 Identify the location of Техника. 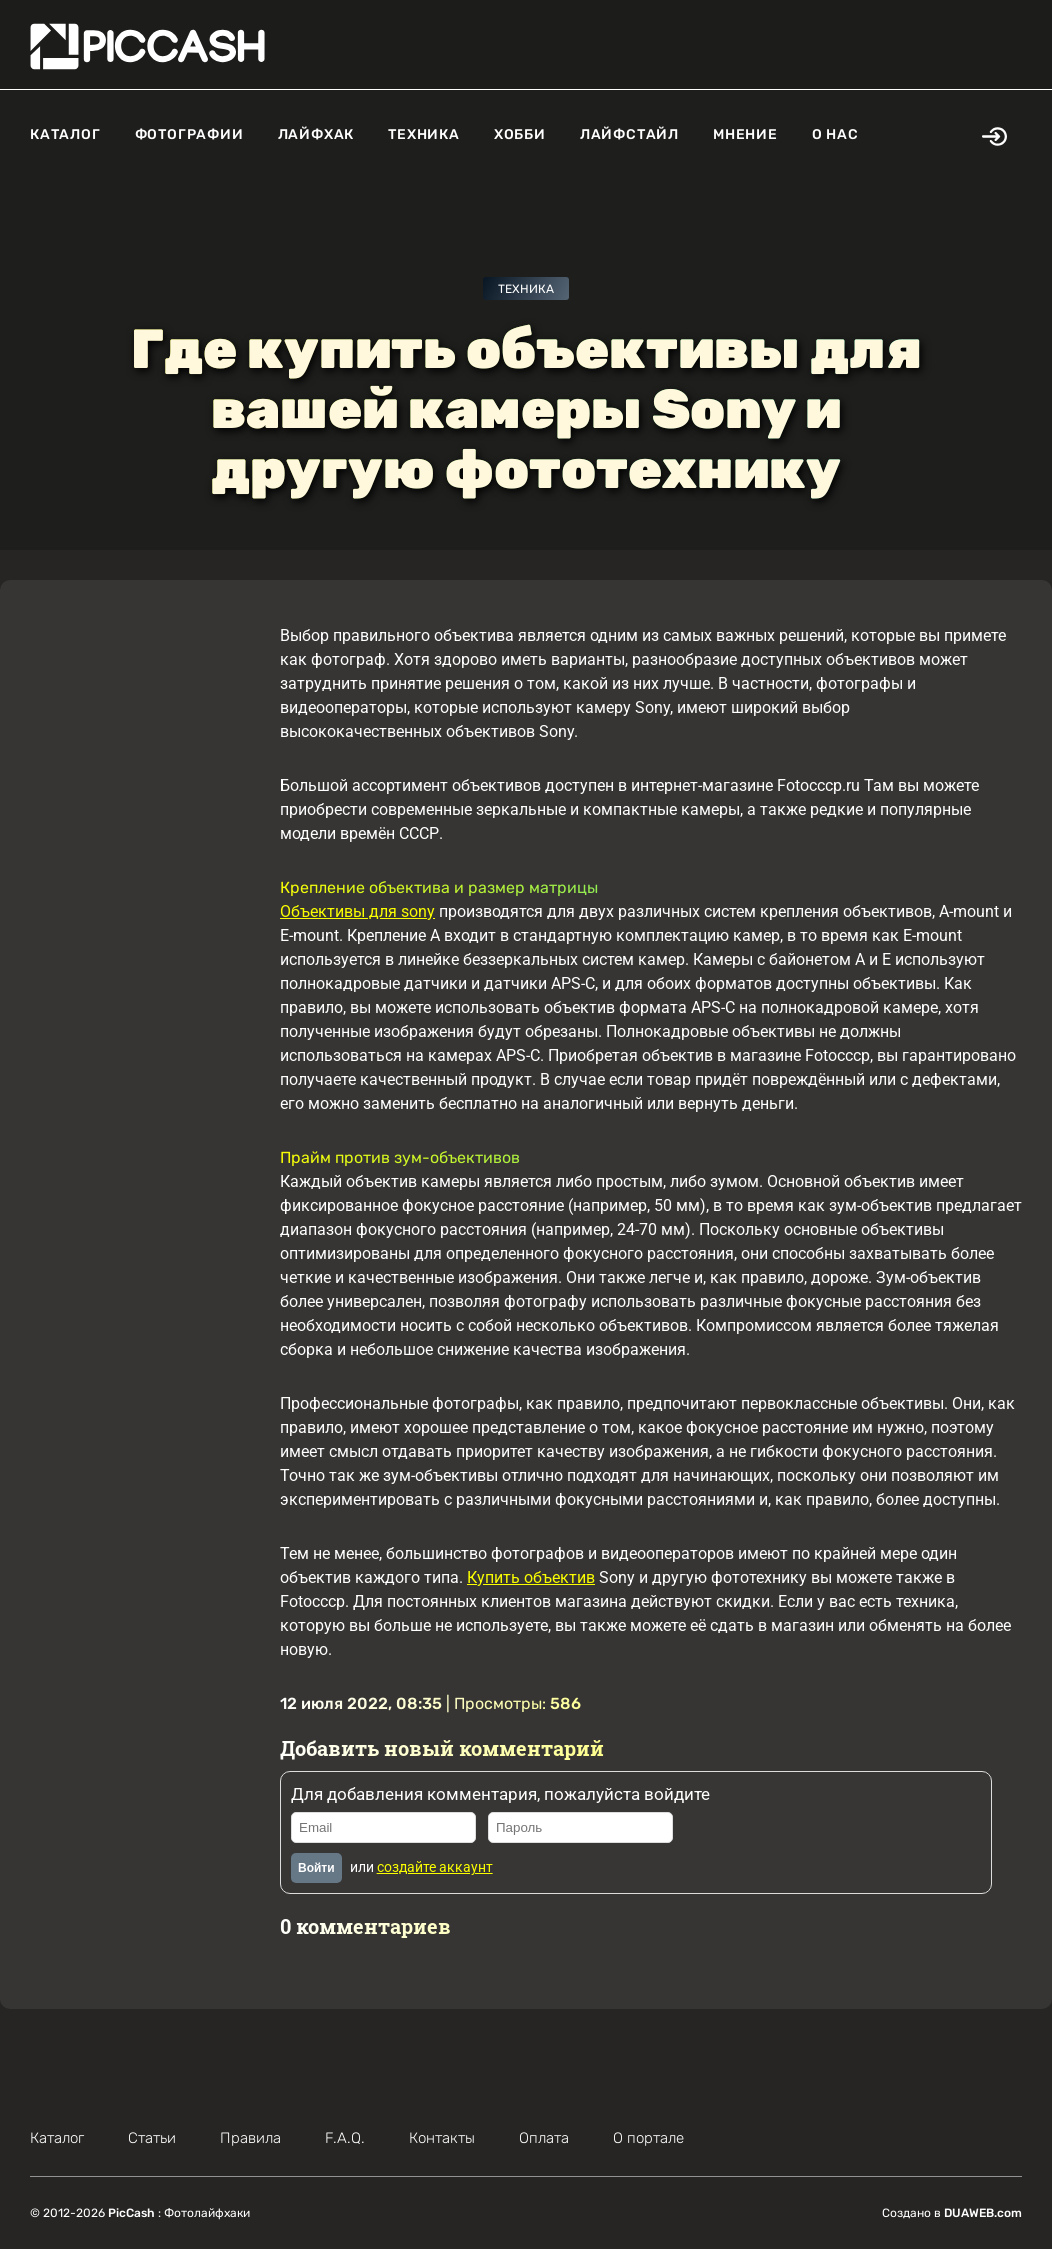
(424, 134).